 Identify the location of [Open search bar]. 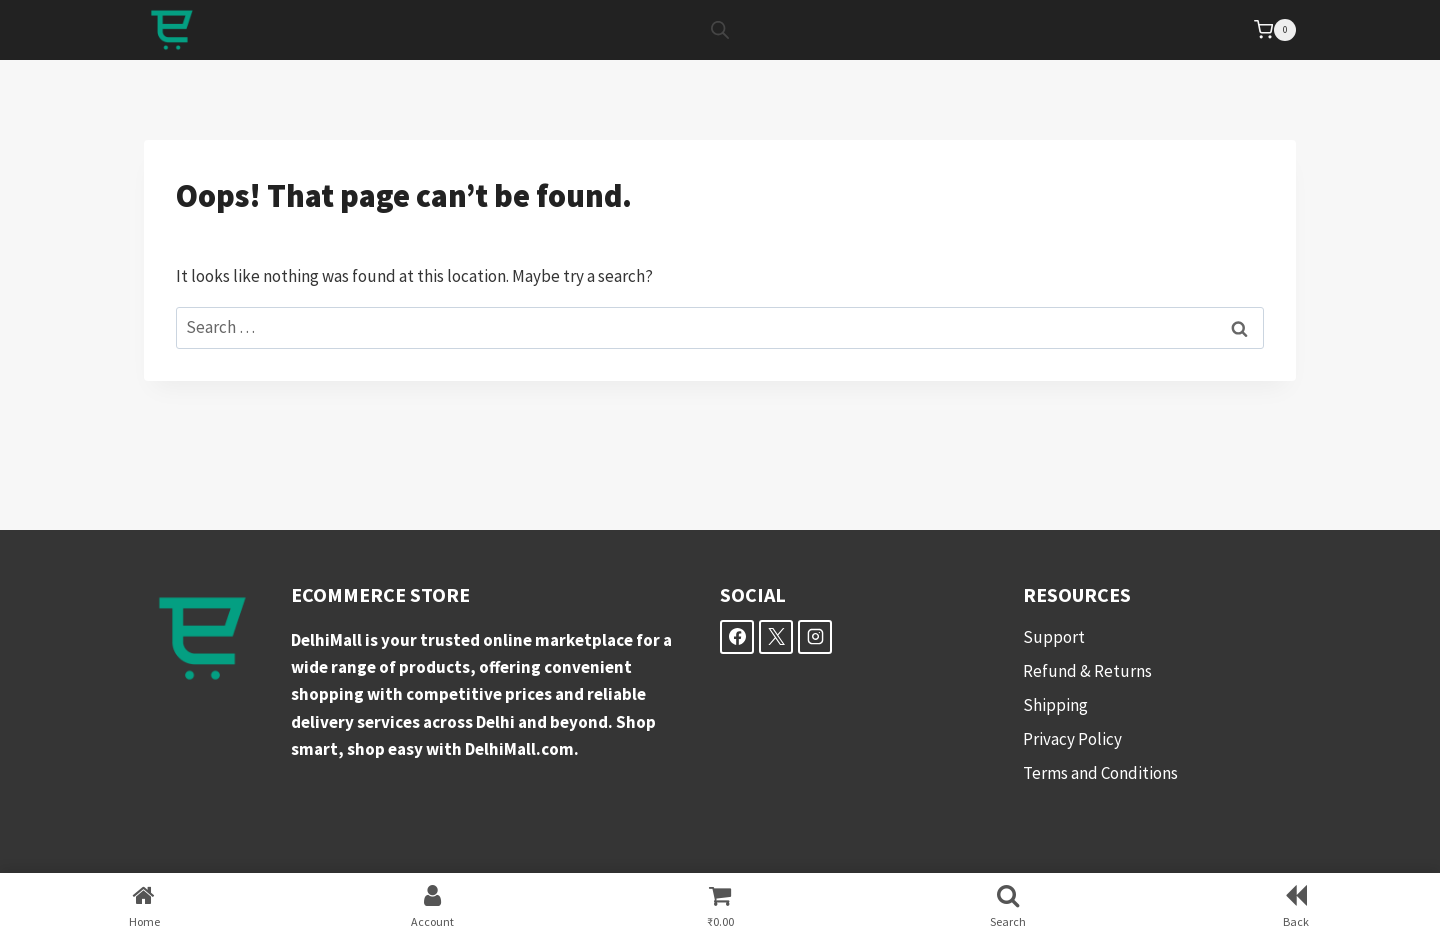
(720, 30).